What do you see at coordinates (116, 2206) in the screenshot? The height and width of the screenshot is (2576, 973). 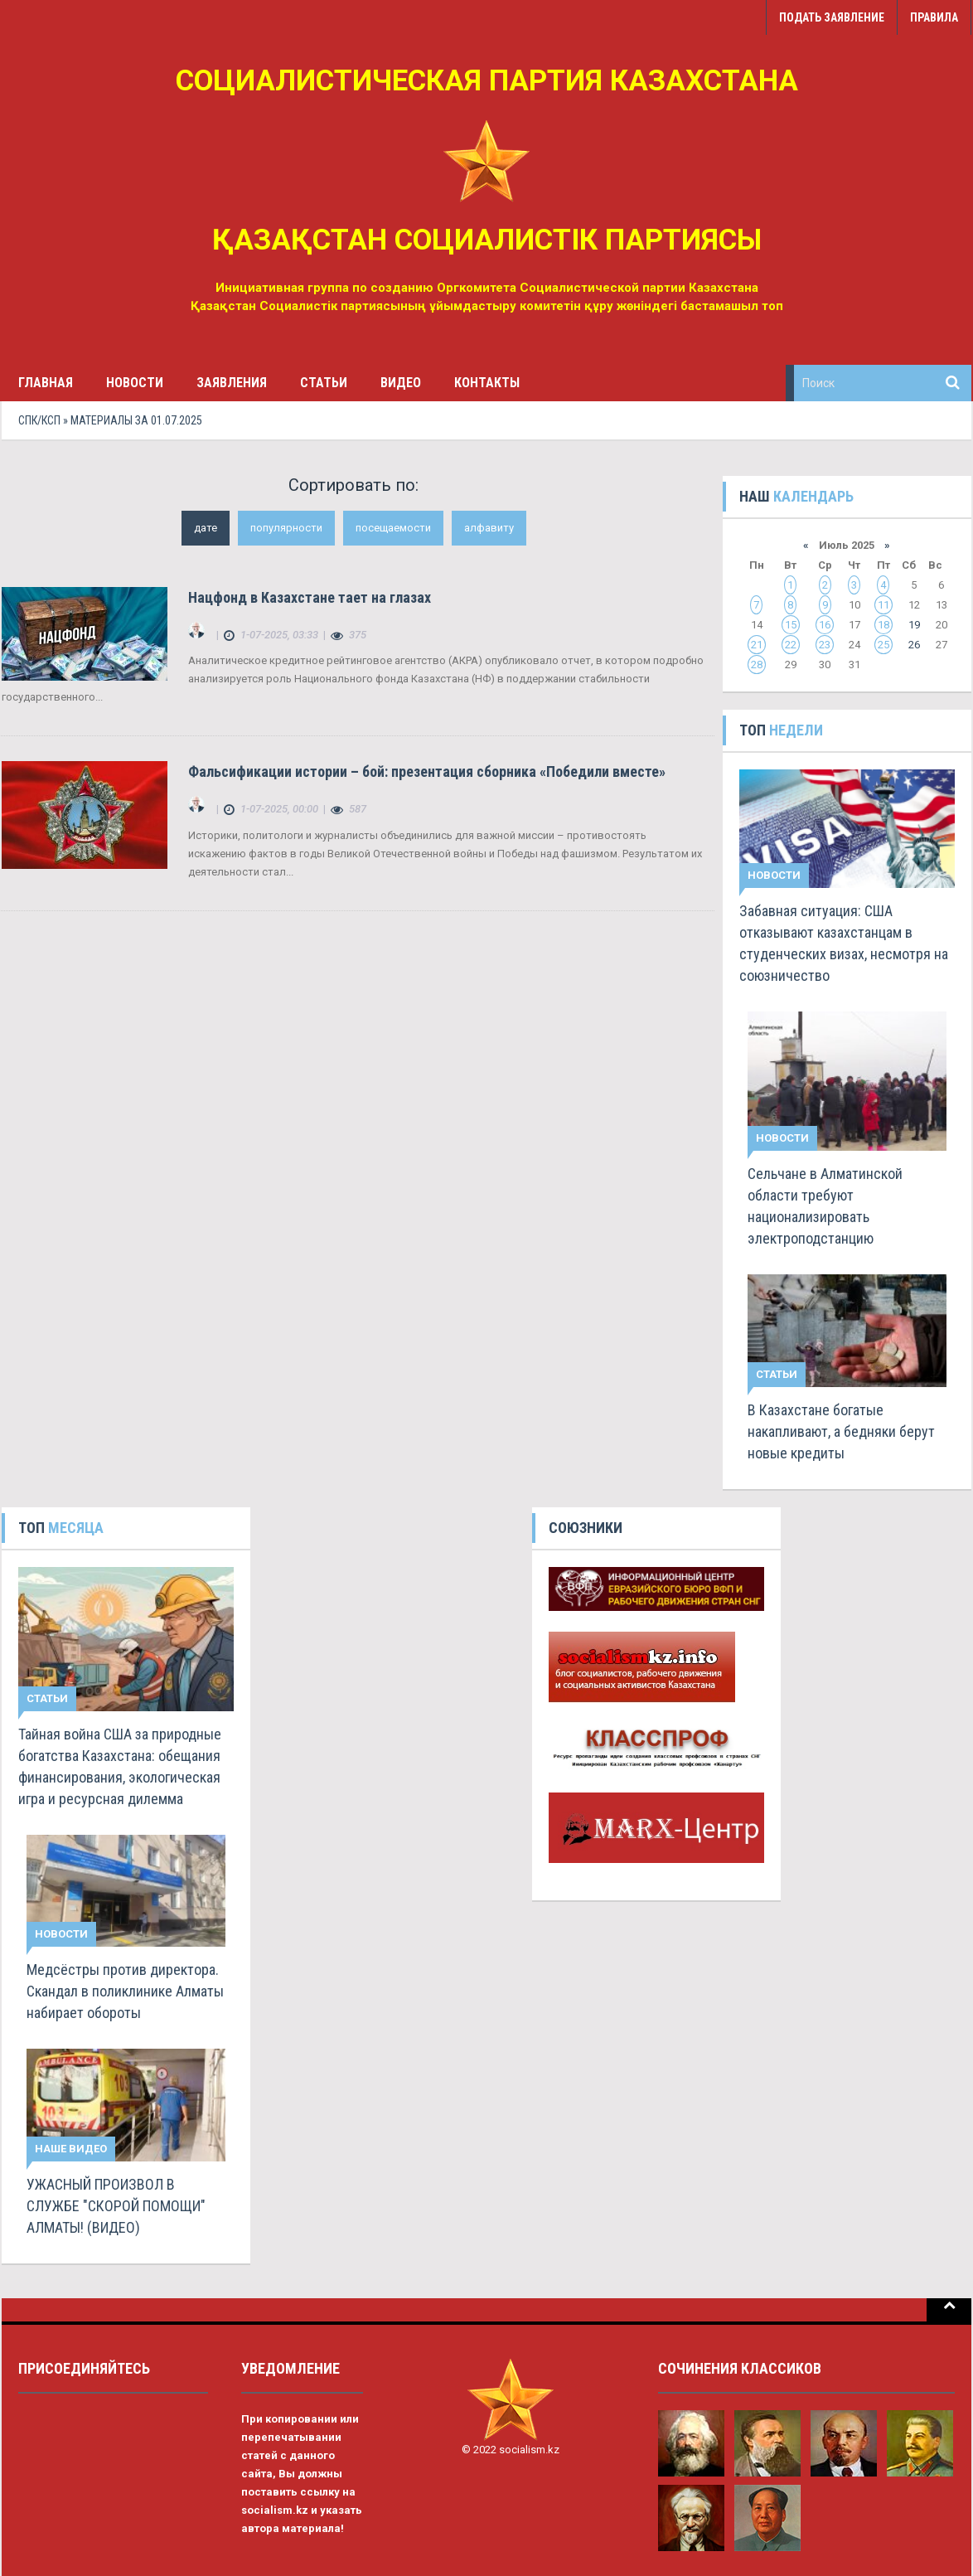 I see `УЖАСНЫЙ ПРОИЗВОЛ В СЛУЖБЕ "СКОРОЙ ПОМОЩИ" АЛМАТЫ! (ВИДЕО)` at bounding box center [116, 2206].